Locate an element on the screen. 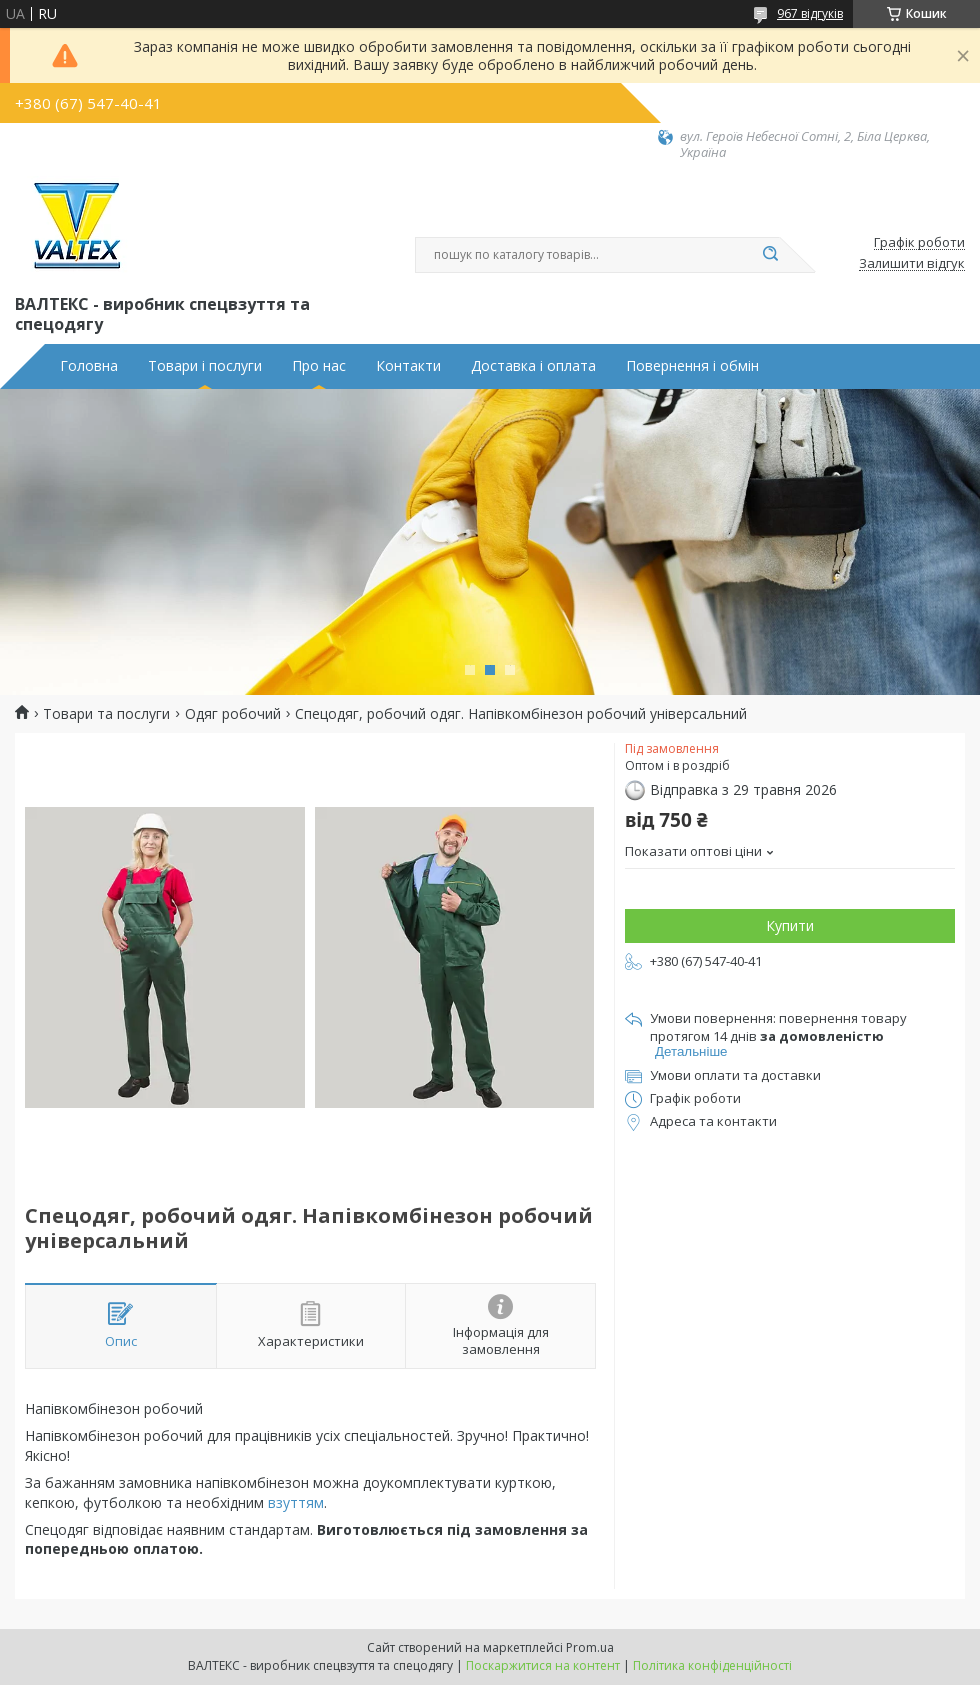 This screenshot has width=980, height=1685. Головна is located at coordinates (89, 366).